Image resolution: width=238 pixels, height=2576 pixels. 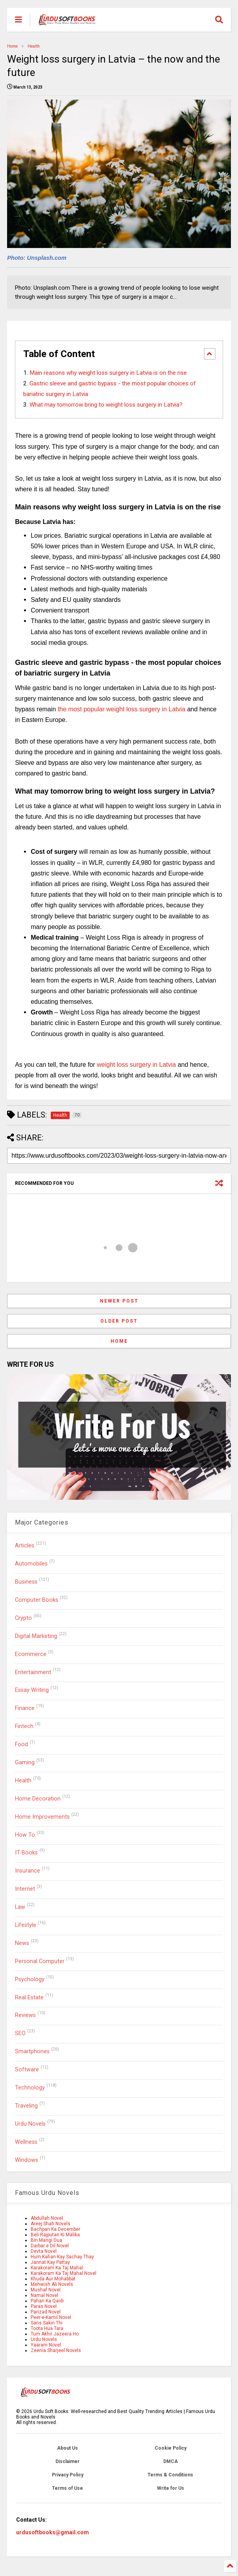 I want to click on Health, so click(x=34, y=46).